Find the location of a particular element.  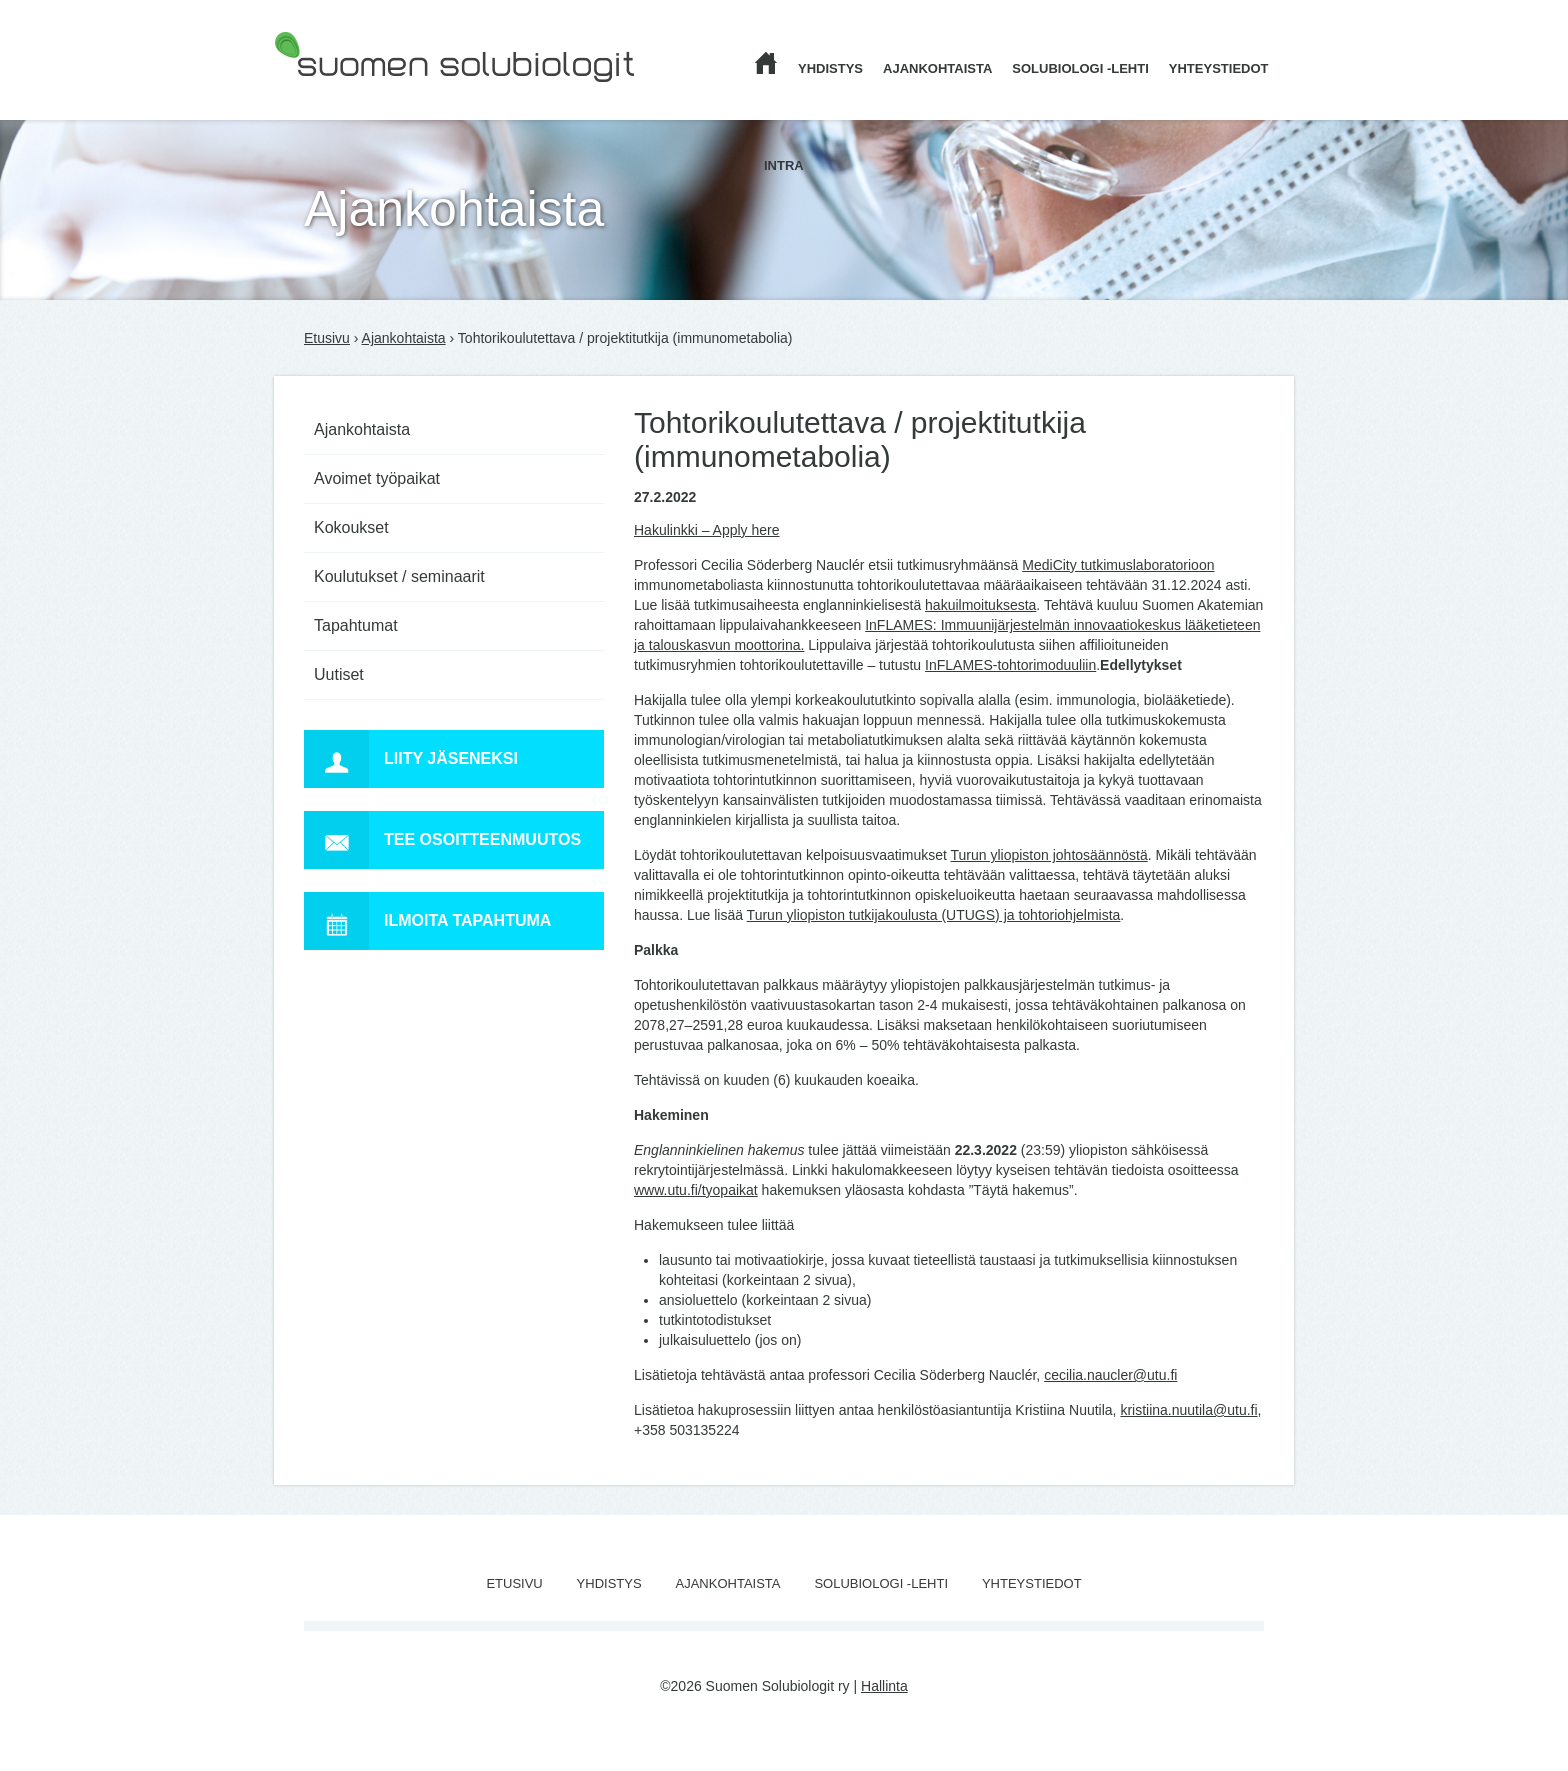

www.utu.fi/tyopaikat is located at coordinates (696, 1190).